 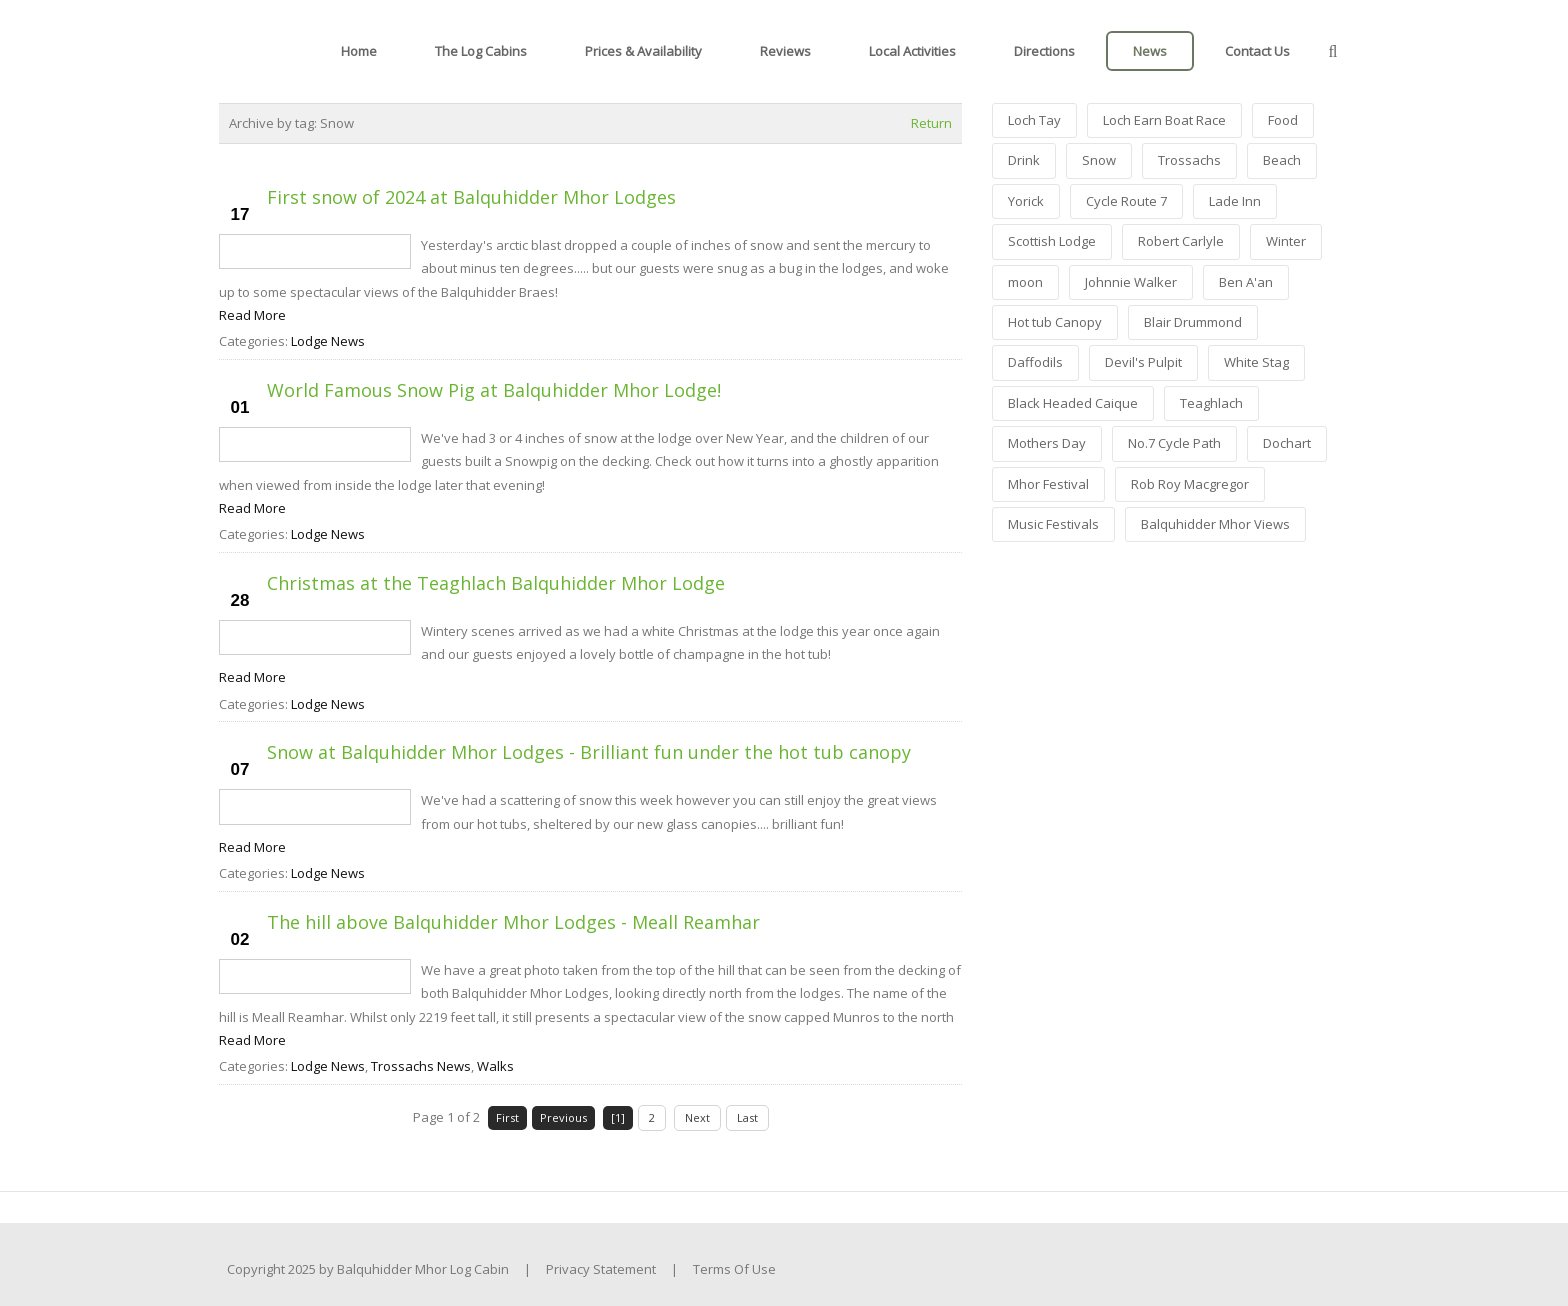 I want to click on Return, so click(x=931, y=123).